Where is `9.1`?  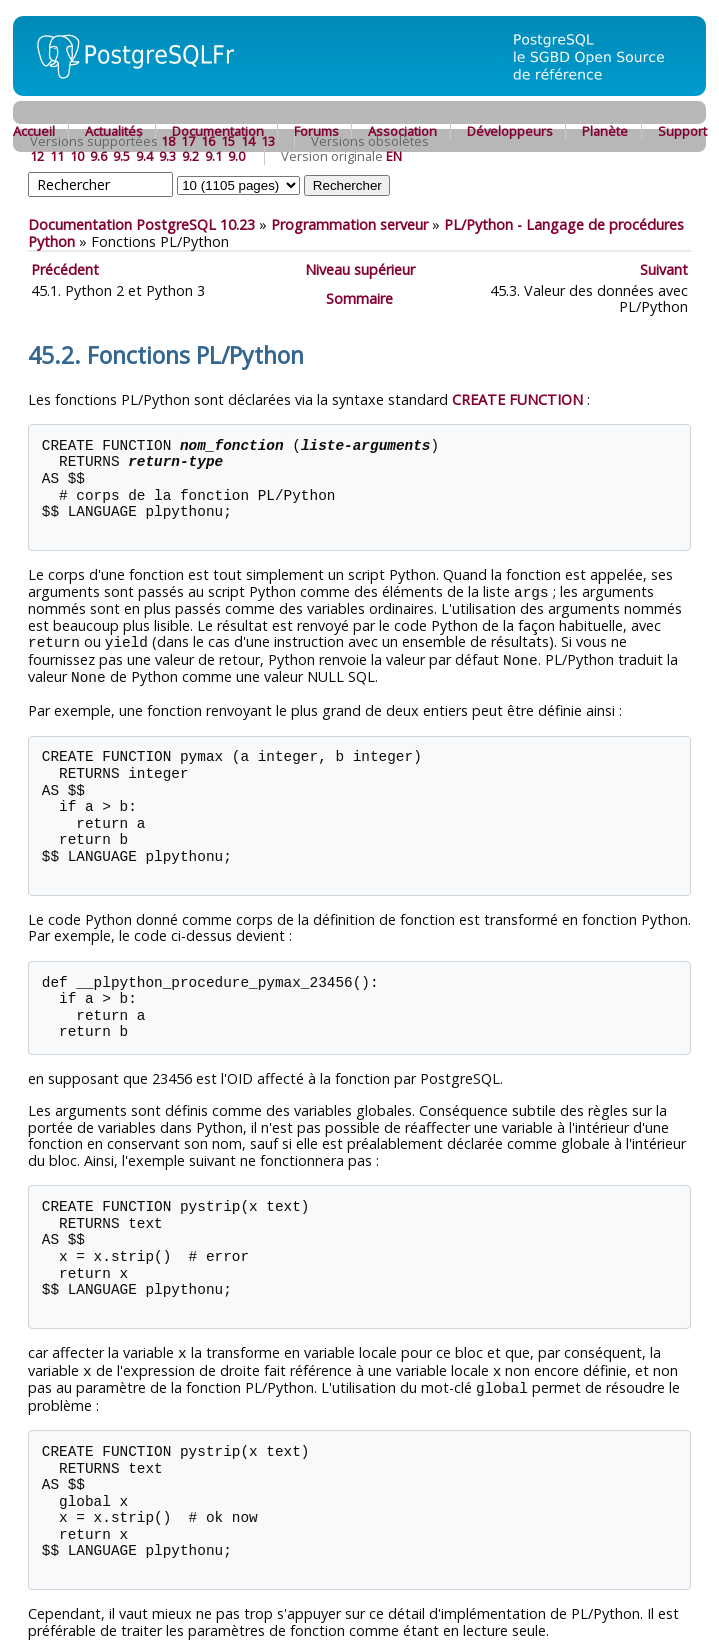
9.1 is located at coordinates (213, 156).